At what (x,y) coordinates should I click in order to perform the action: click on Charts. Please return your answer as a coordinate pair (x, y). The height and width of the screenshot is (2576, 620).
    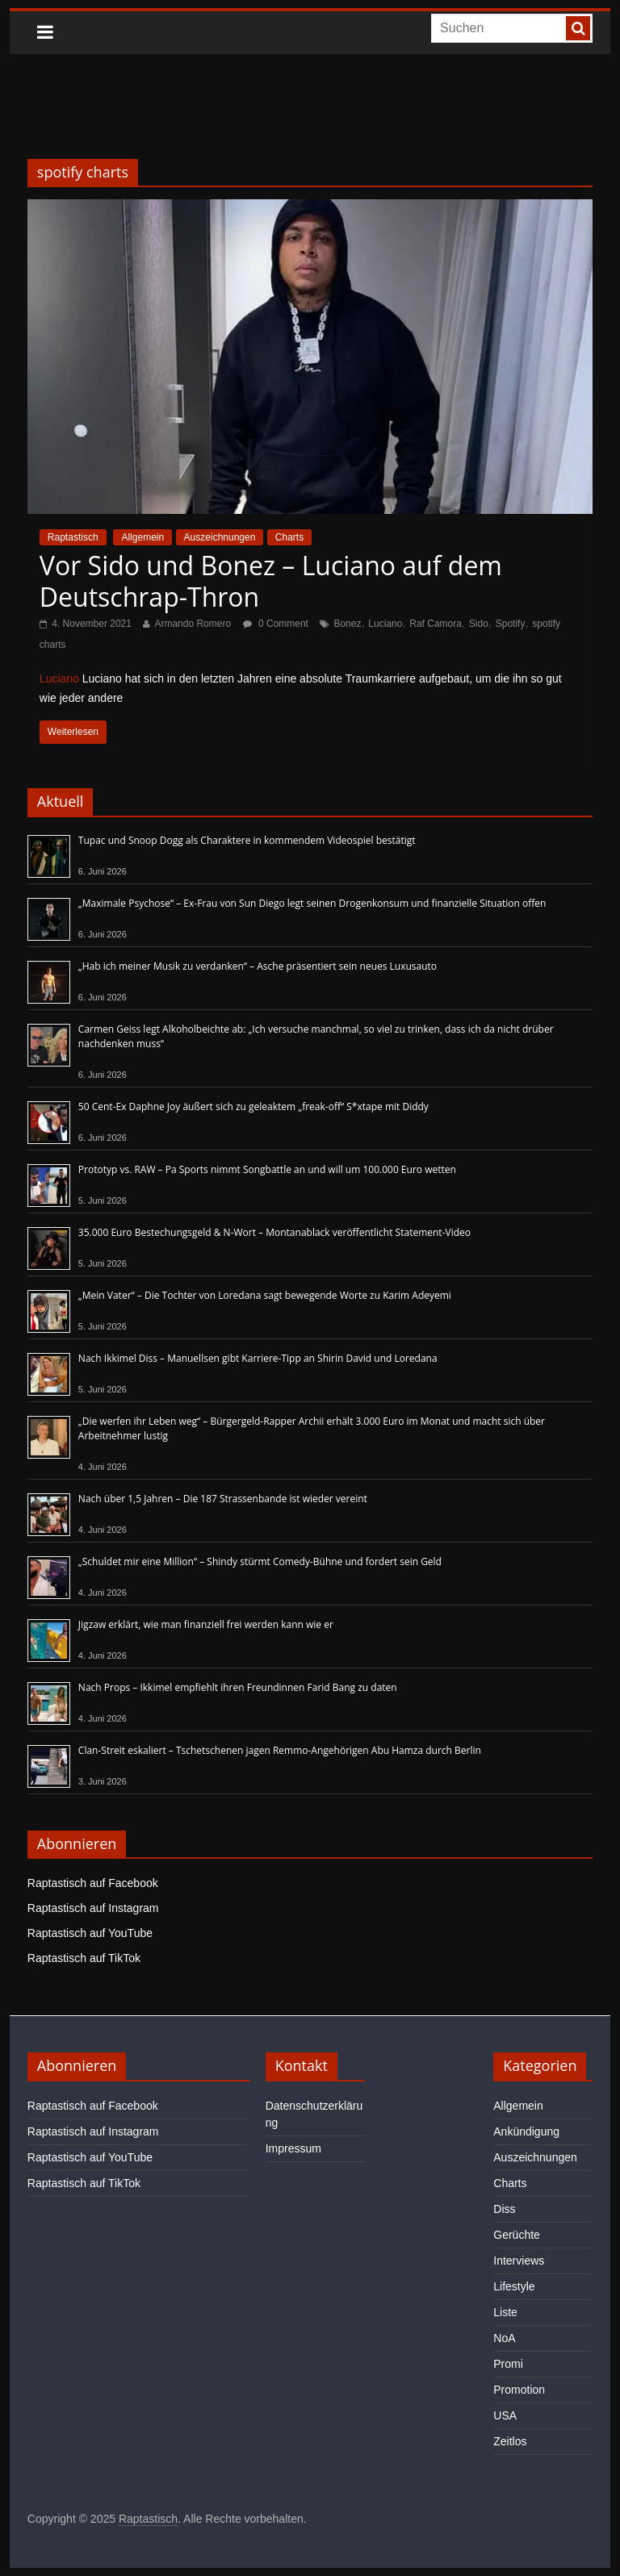
    Looking at the image, I should click on (289, 537).